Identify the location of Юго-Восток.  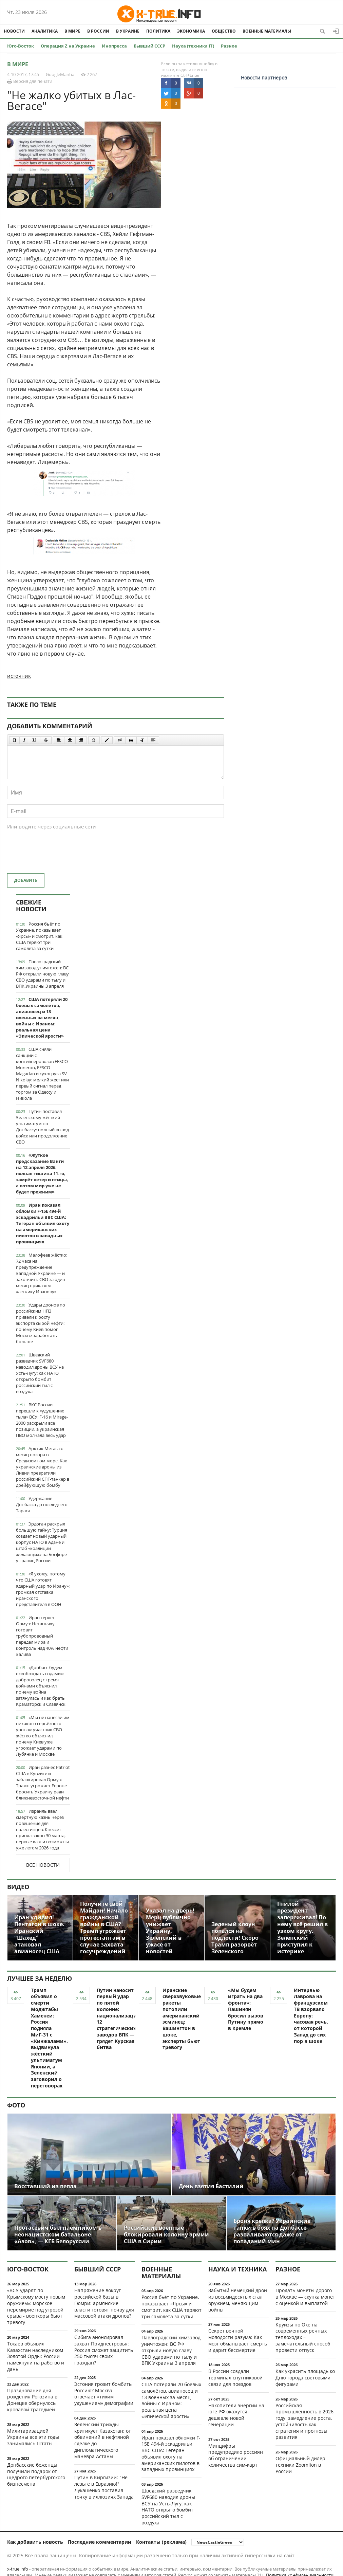
(20, 46).